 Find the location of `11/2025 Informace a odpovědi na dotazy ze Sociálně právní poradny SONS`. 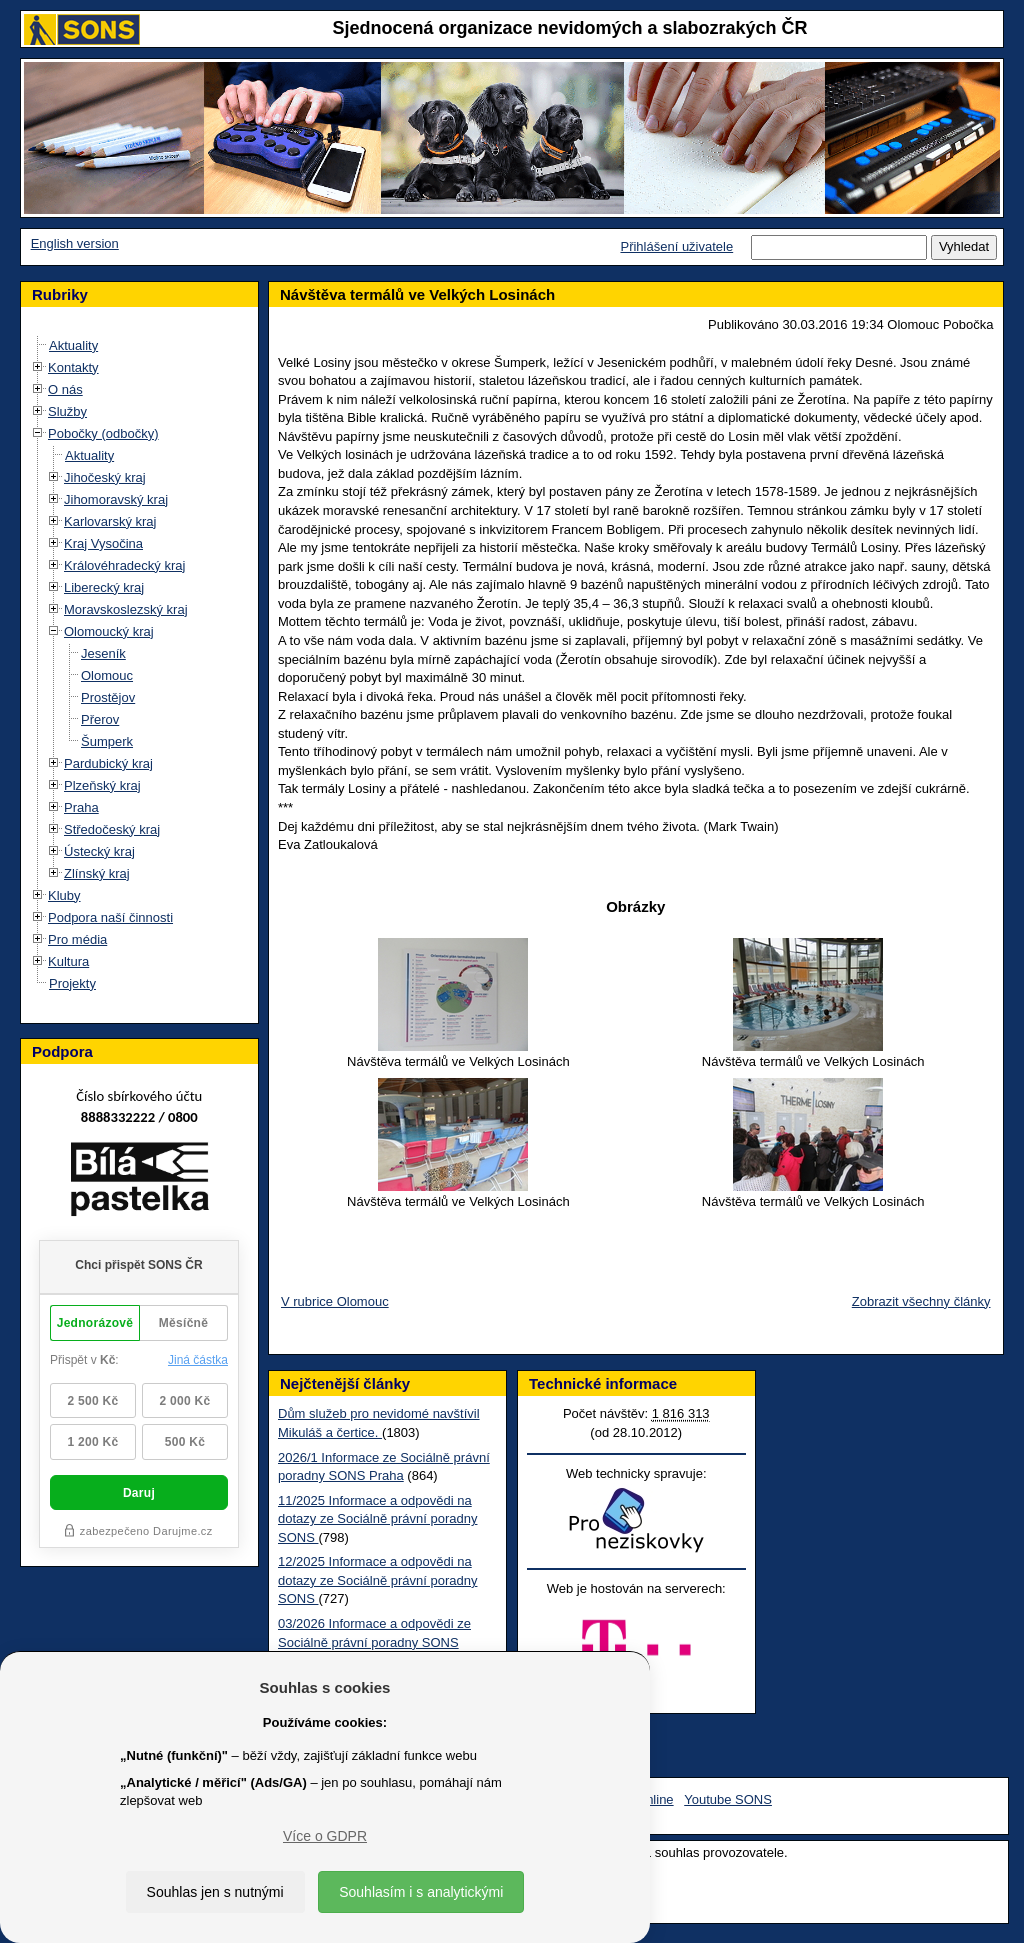

11/2025 Informace a odpovědi na dotazy ze Sociálně právní poradny SONS is located at coordinates (377, 1519).